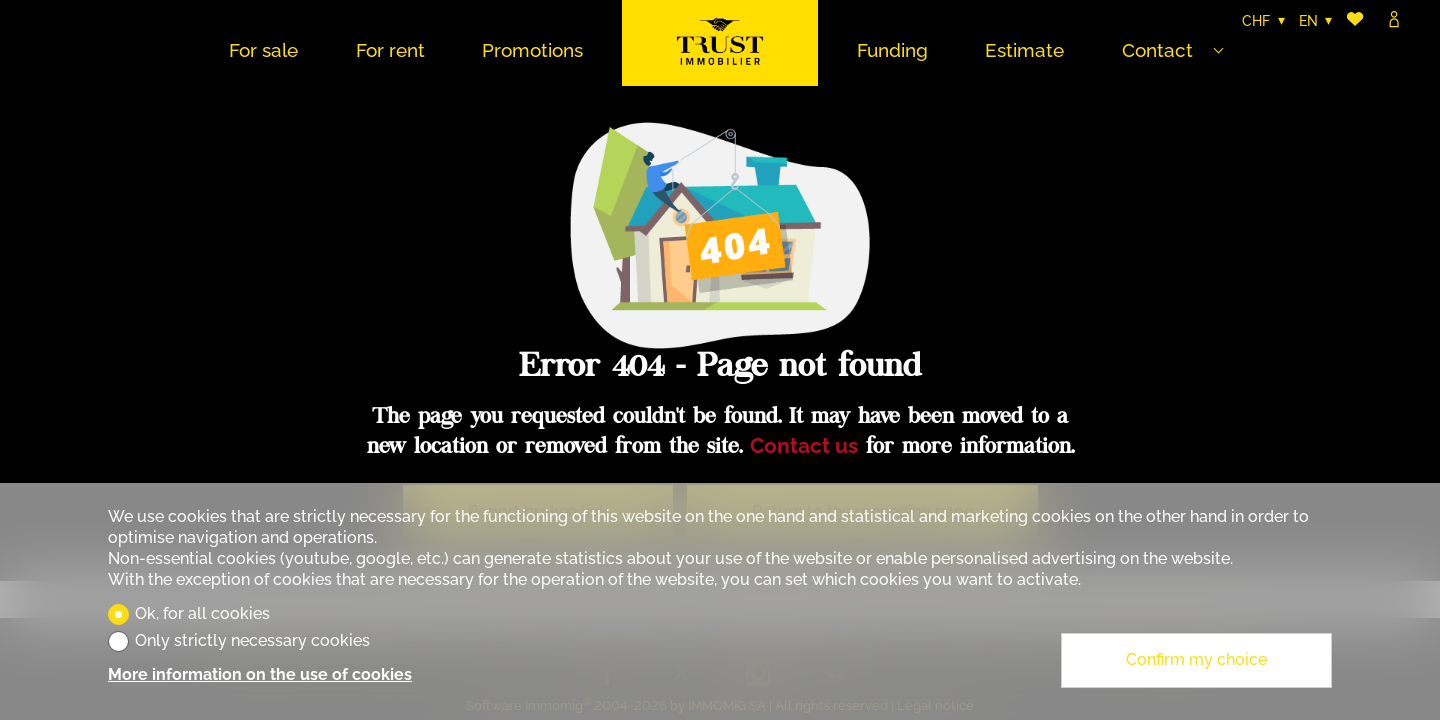  I want to click on [Favorites], so click(1355, 21).